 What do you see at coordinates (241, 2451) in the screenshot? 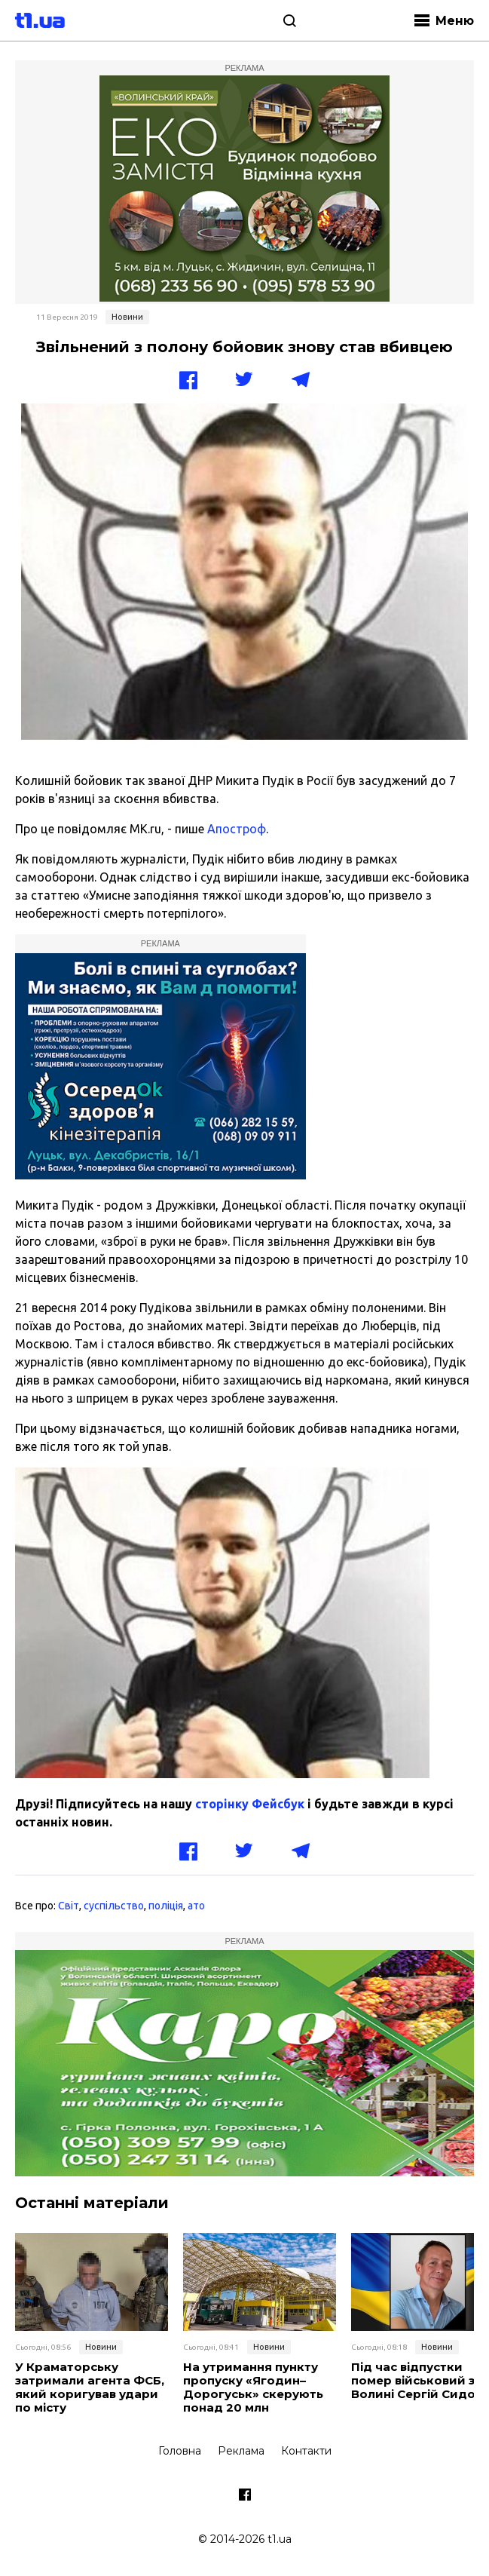
I see `Реклама` at bounding box center [241, 2451].